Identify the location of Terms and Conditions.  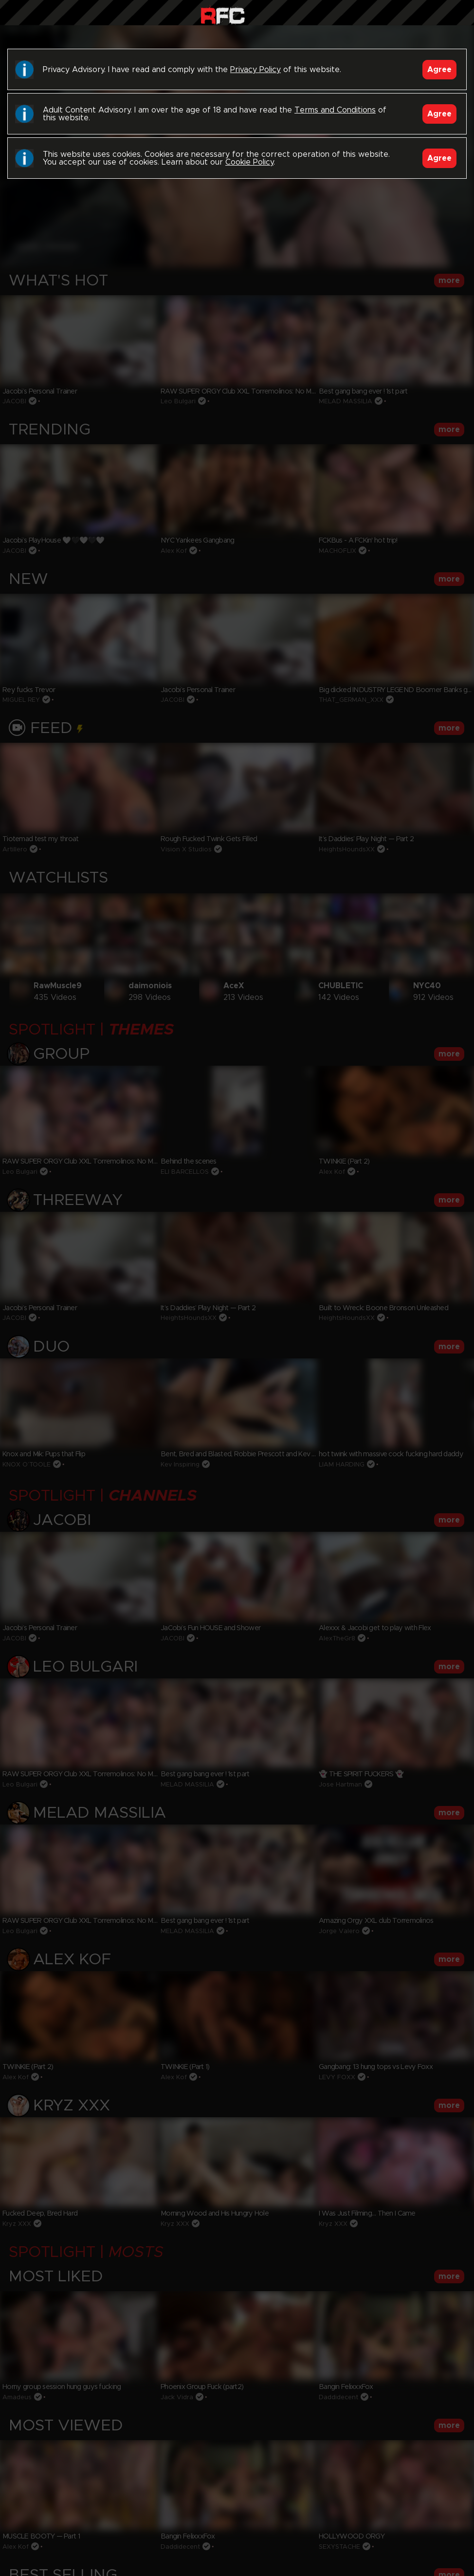
(335, 110).